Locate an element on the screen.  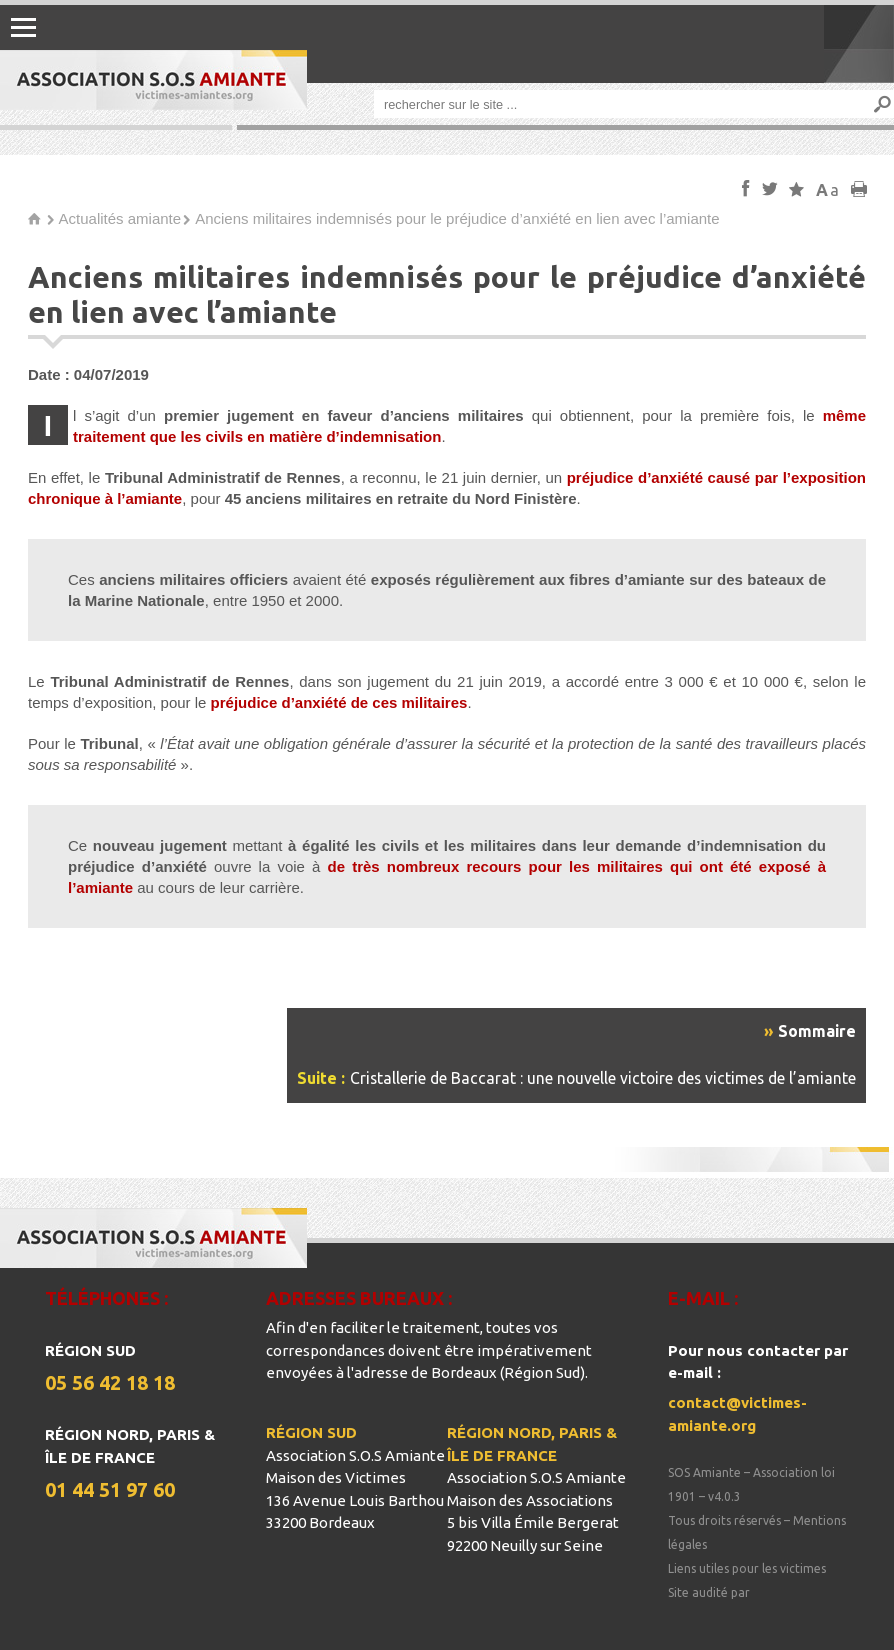
Actualités amiante is located at coordinates (120, 218).